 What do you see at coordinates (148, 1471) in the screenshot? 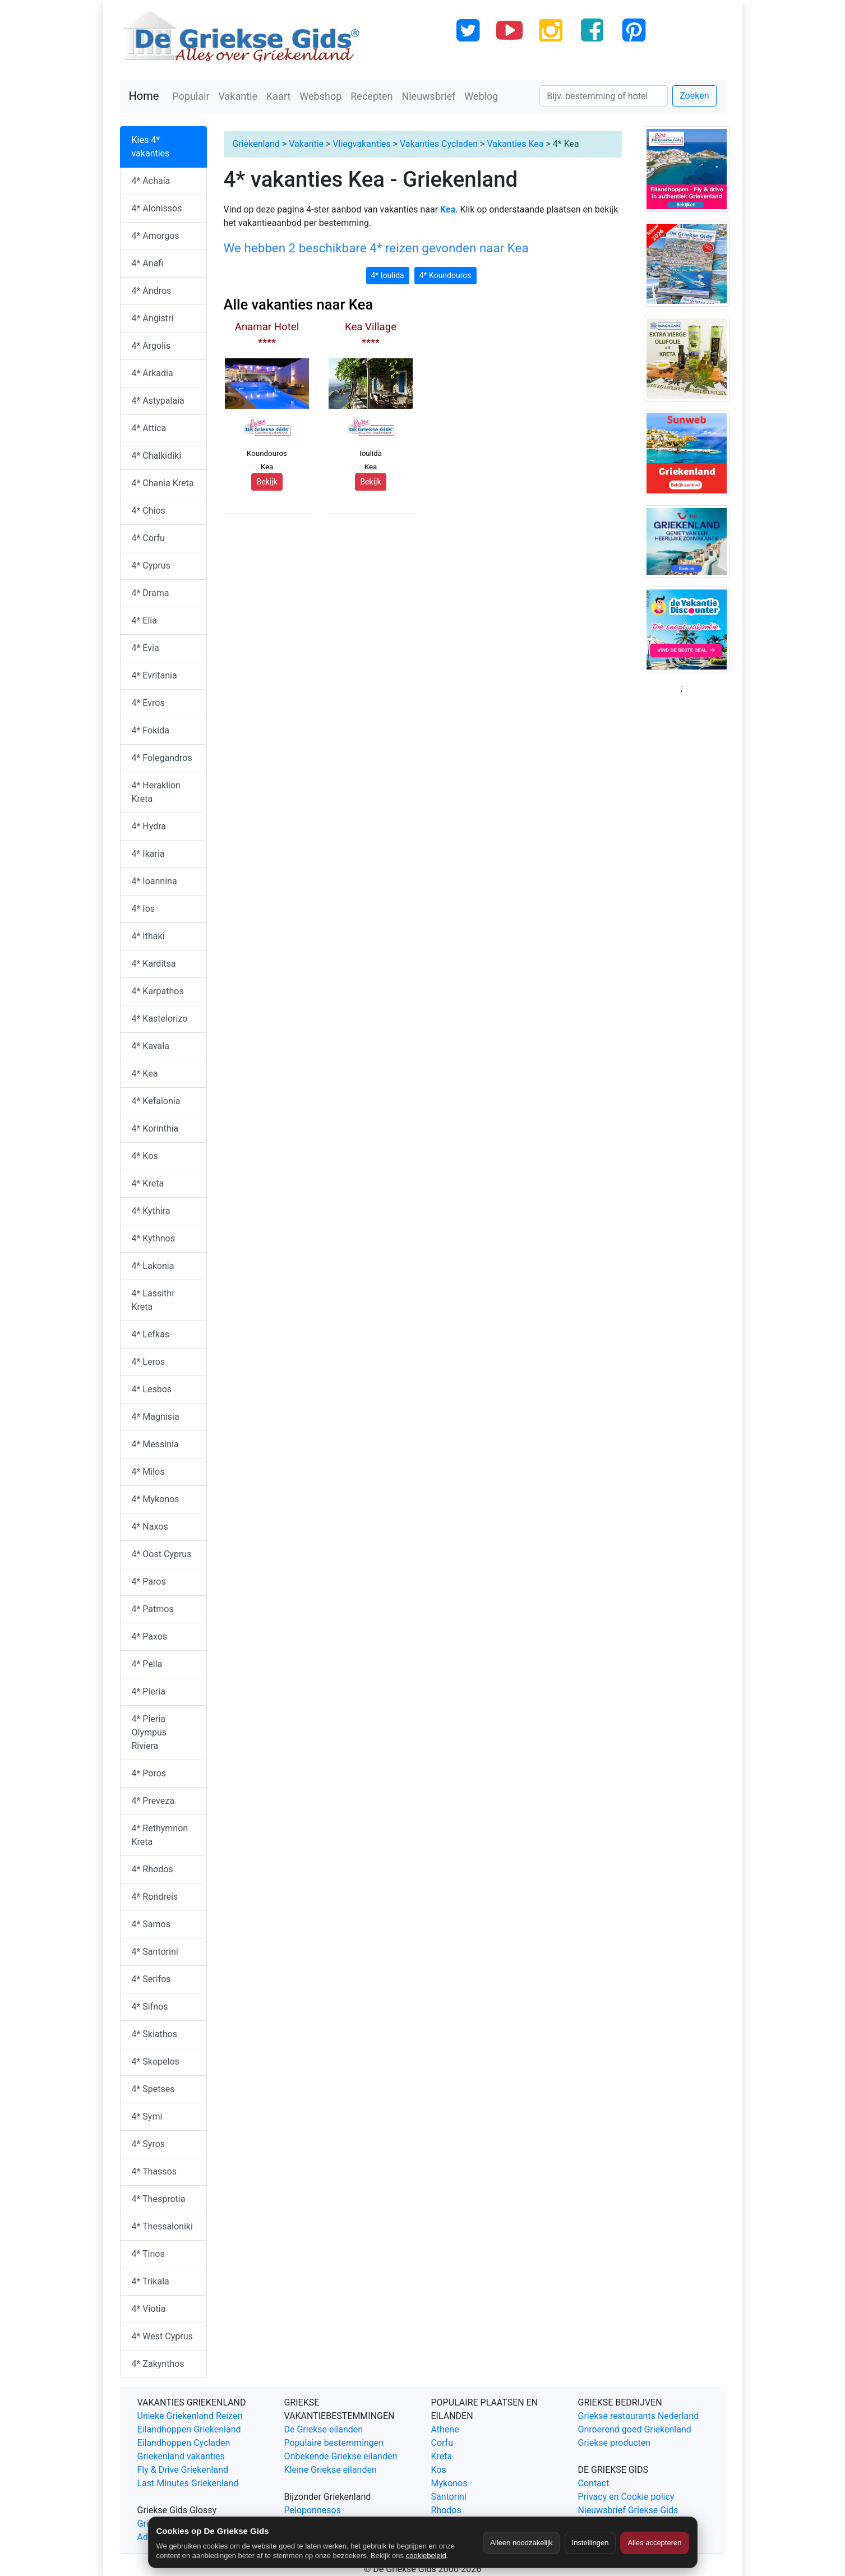
I see `4* Milos` at bounding box center [148, 1471].